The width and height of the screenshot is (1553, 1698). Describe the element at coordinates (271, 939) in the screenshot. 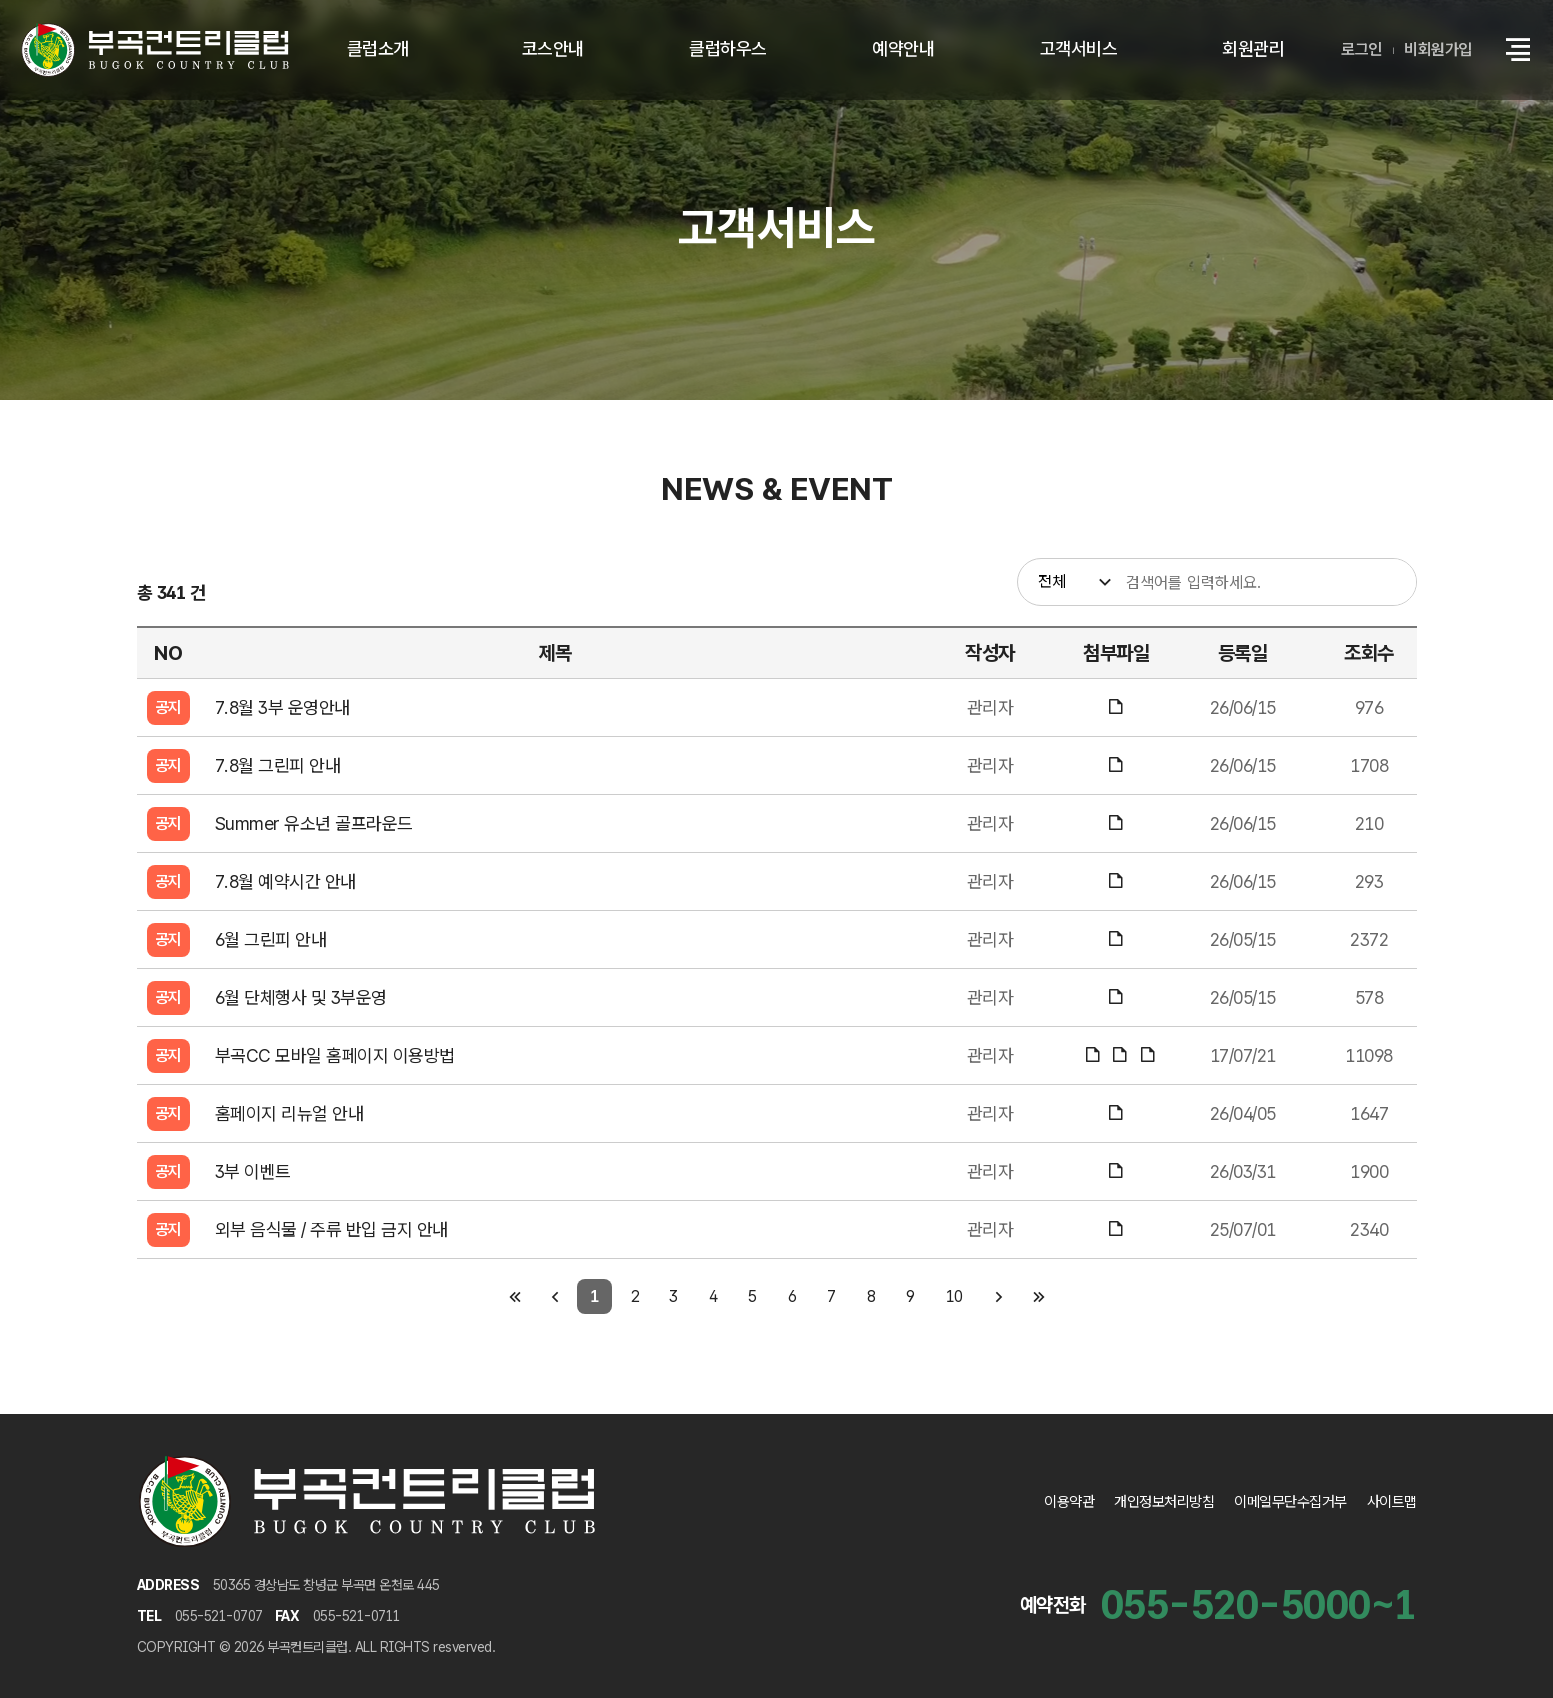

I see `6월 그린피 안내` at that location.